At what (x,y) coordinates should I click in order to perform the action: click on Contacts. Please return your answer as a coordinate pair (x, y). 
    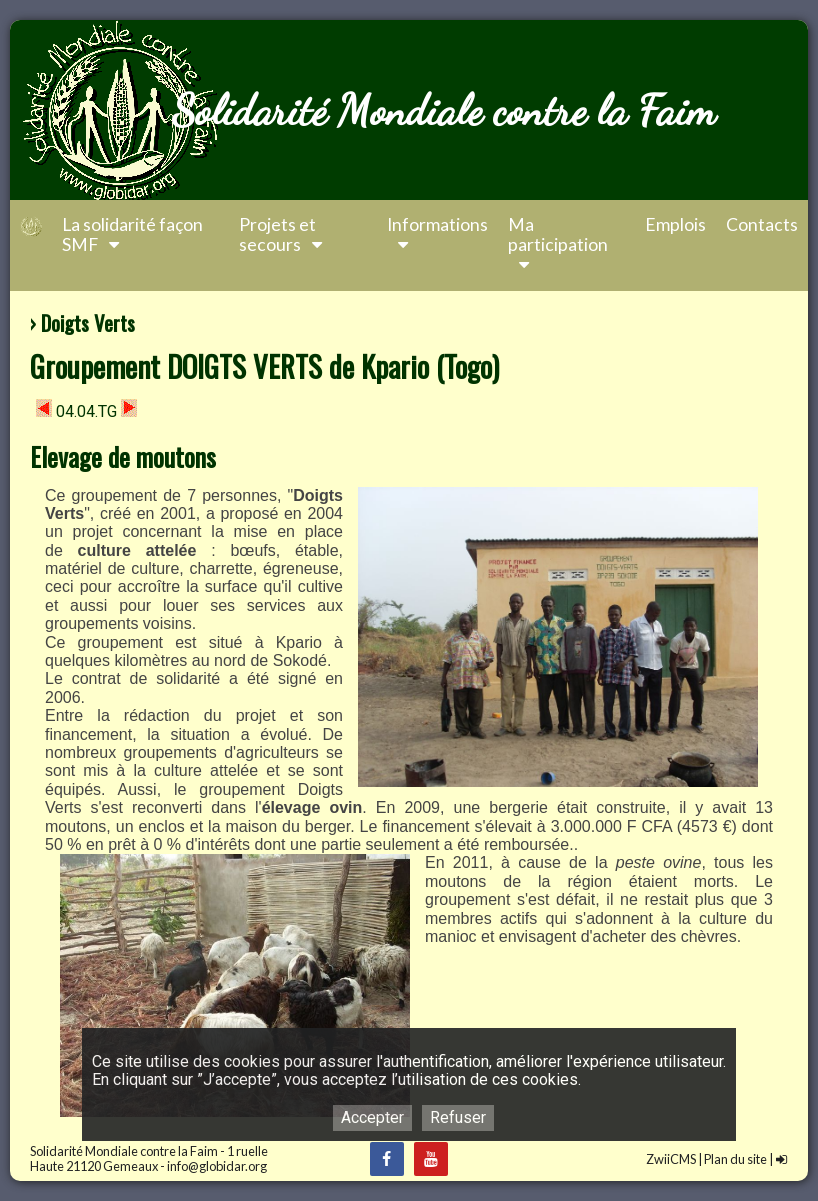
    Looking at the image, I should click on (762, 224).